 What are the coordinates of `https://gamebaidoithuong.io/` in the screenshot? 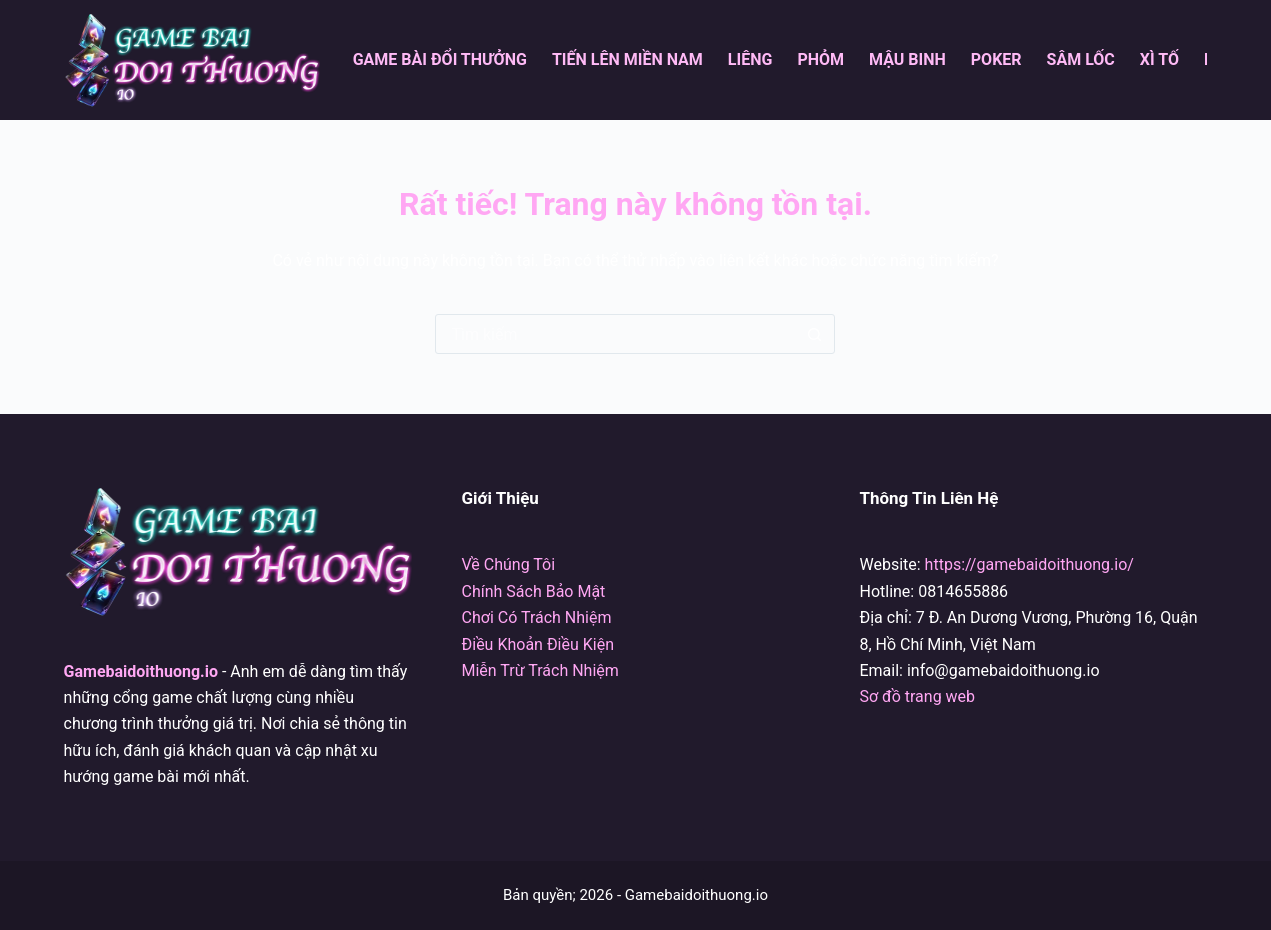 It's located at (1029, 564).